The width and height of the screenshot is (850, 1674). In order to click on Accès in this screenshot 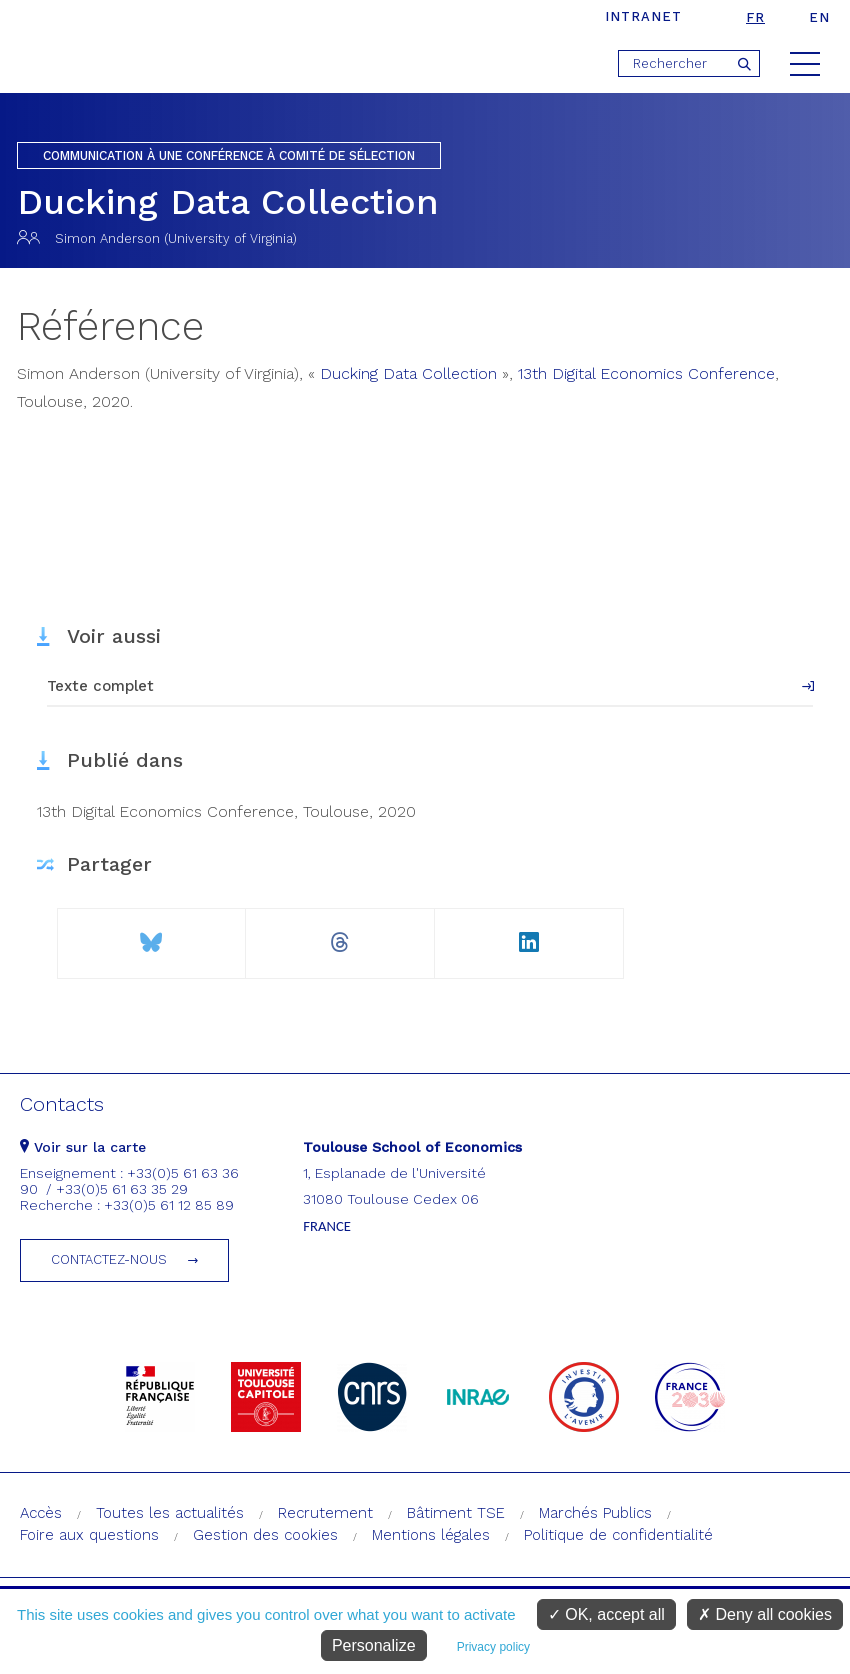, I will do `click(41, 1513)`.